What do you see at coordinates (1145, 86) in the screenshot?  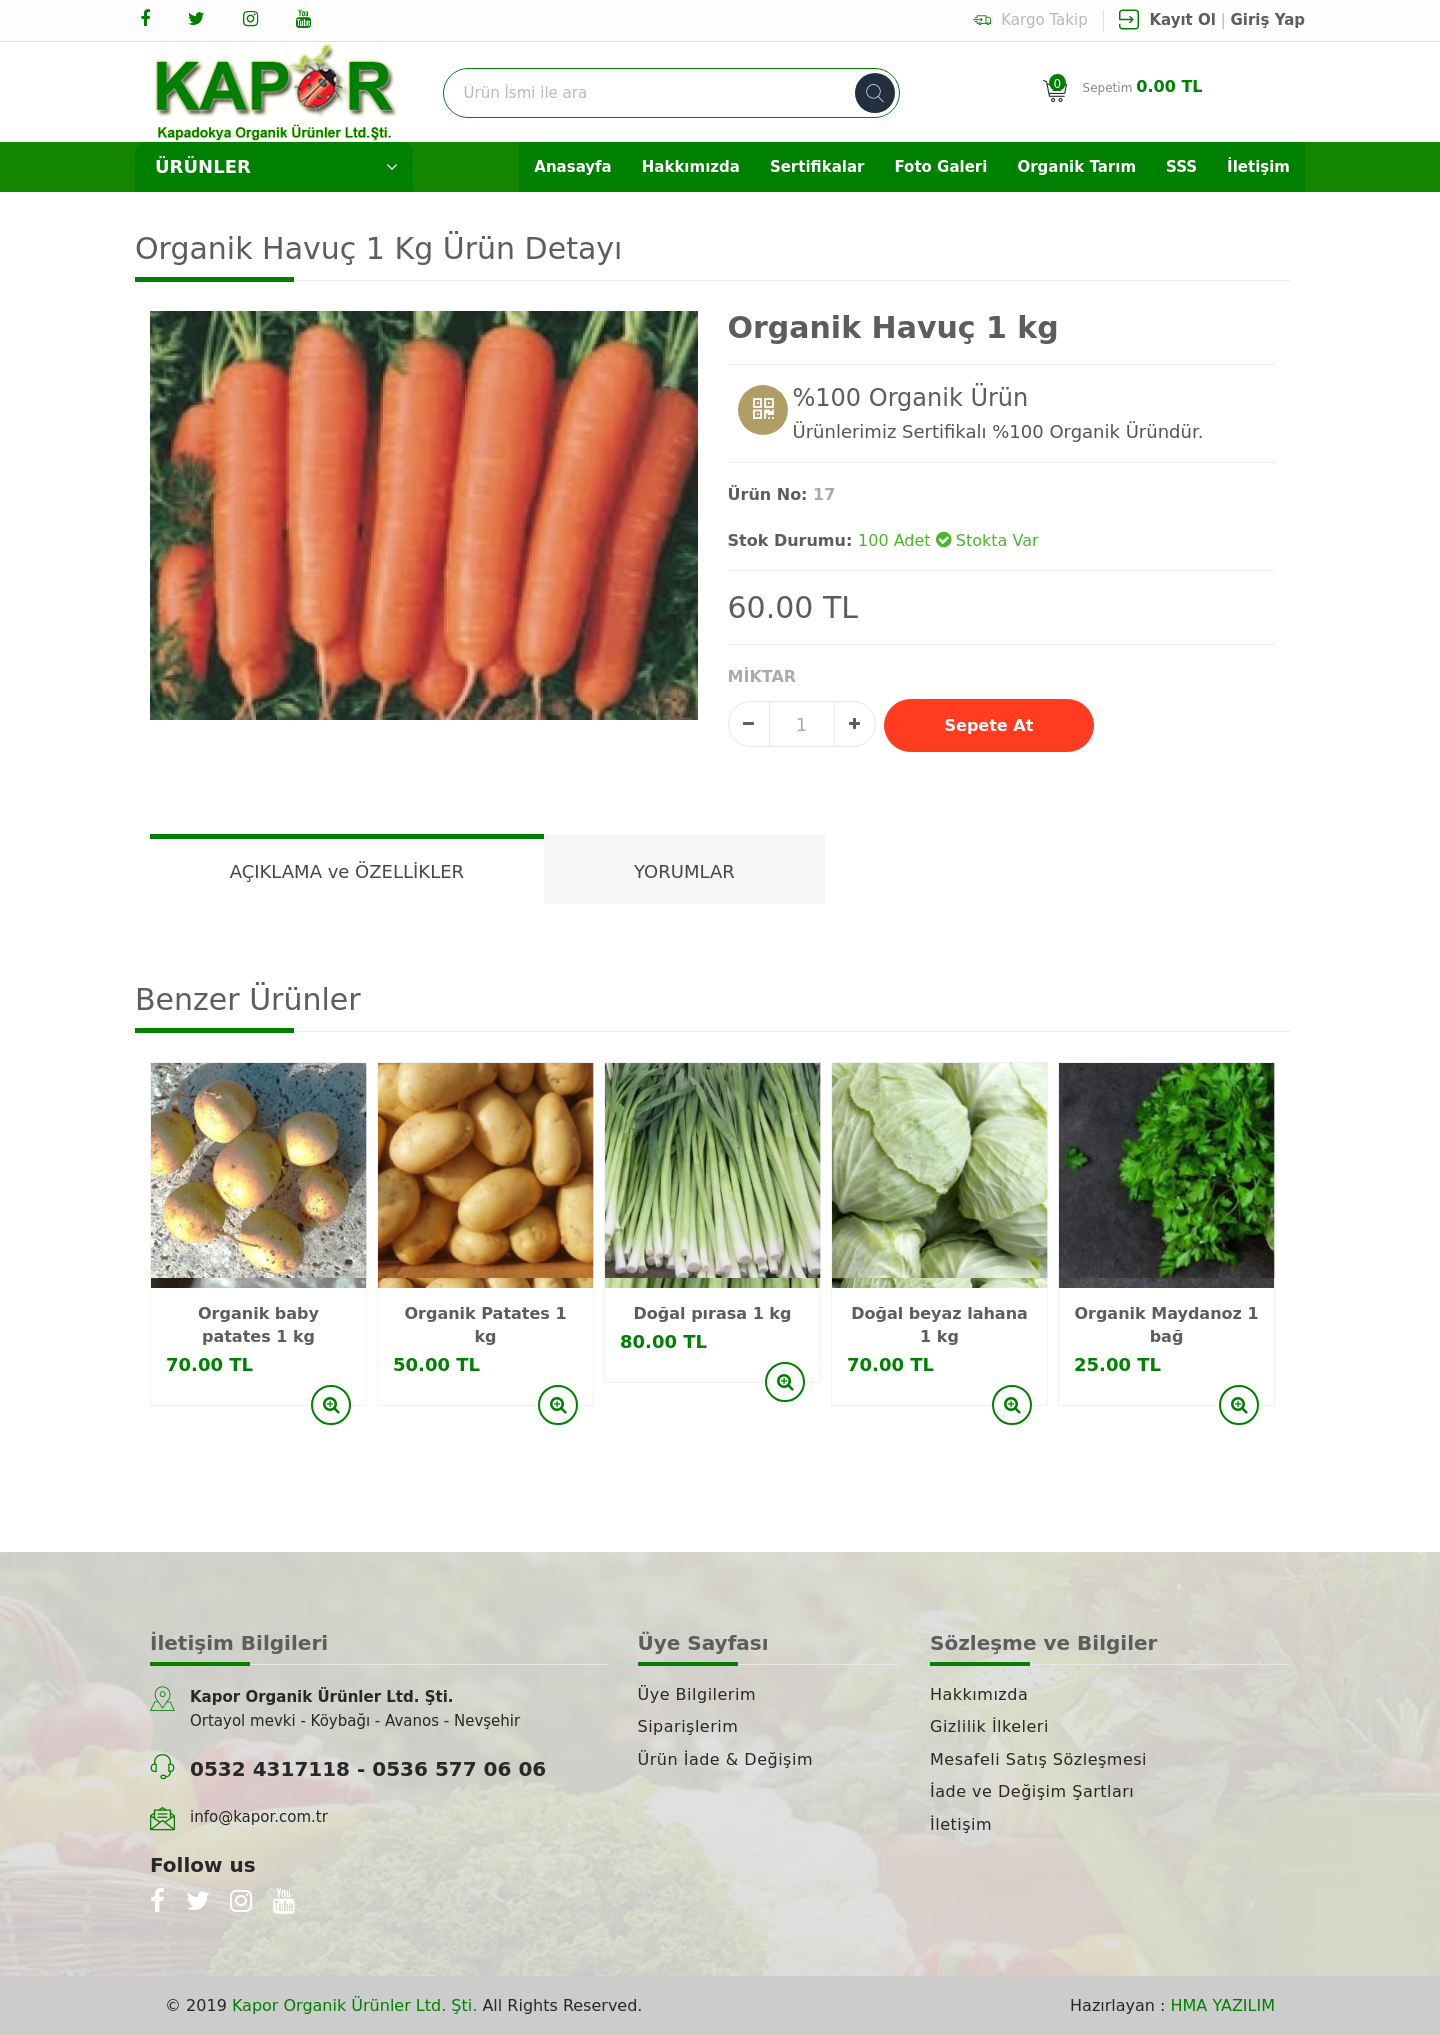 I see `Sepetim` at bounding box center [1145, 86].